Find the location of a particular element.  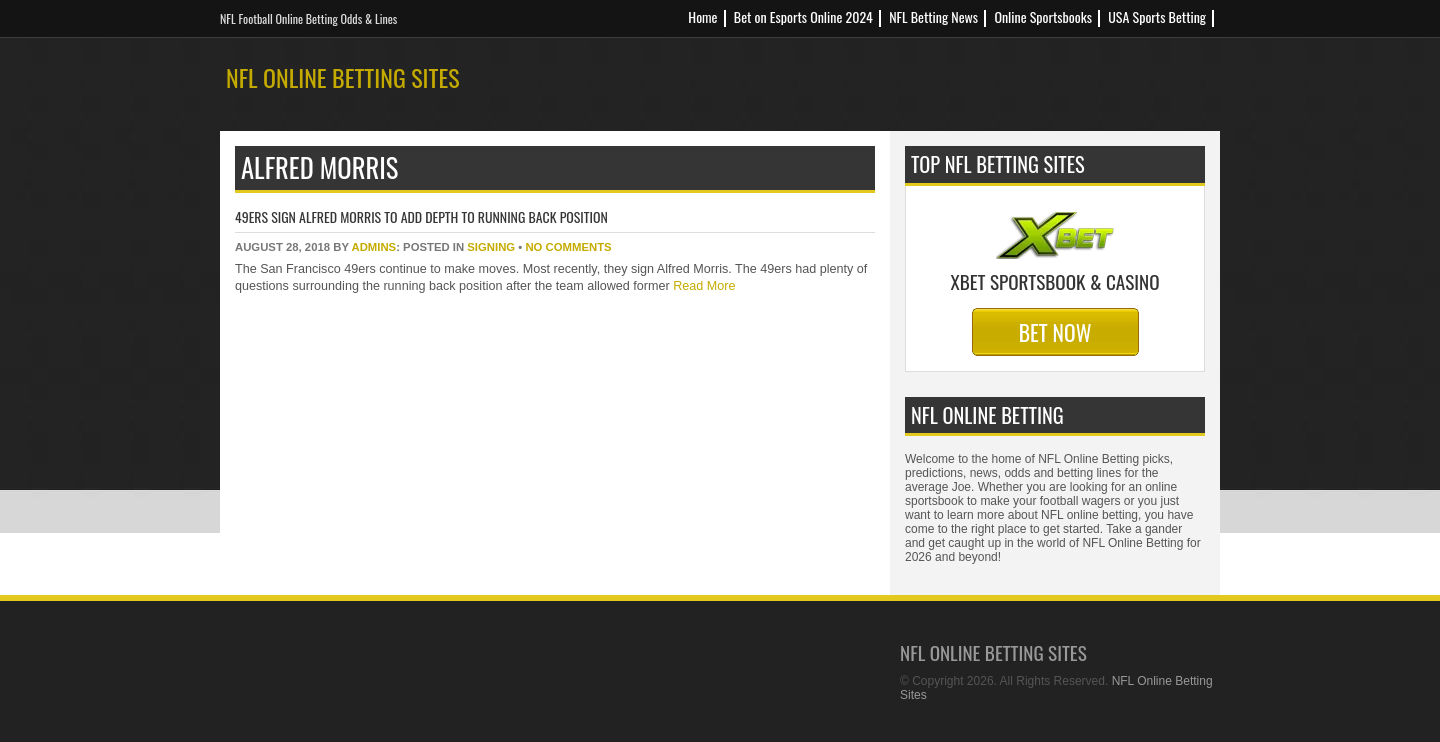

signing is located at coordinates (491, 247).